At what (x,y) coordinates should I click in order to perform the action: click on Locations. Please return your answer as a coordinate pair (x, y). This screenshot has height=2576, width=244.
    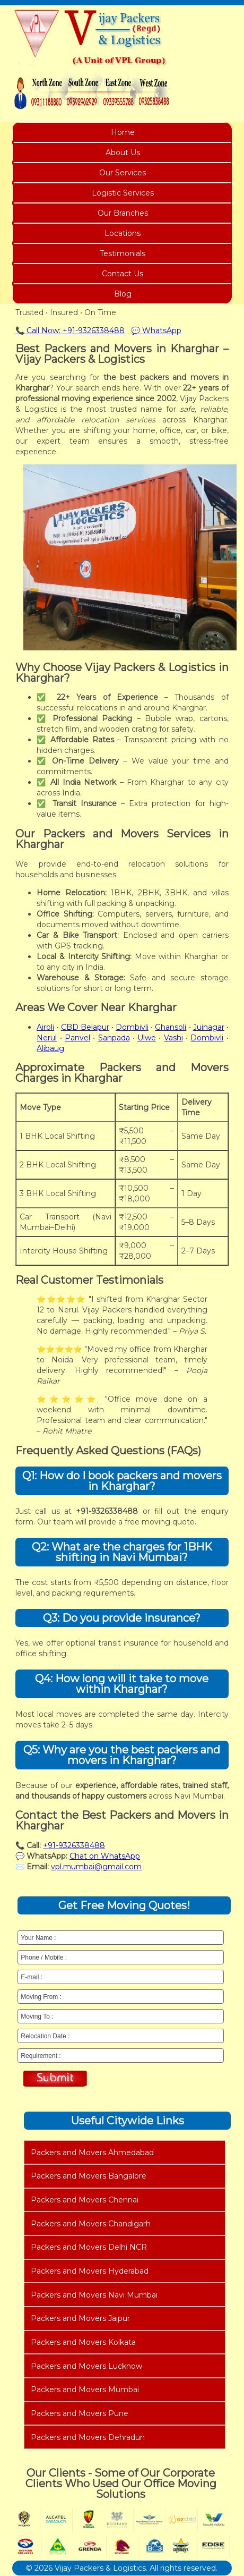
    Looking at the image, I should click on (122, 233).